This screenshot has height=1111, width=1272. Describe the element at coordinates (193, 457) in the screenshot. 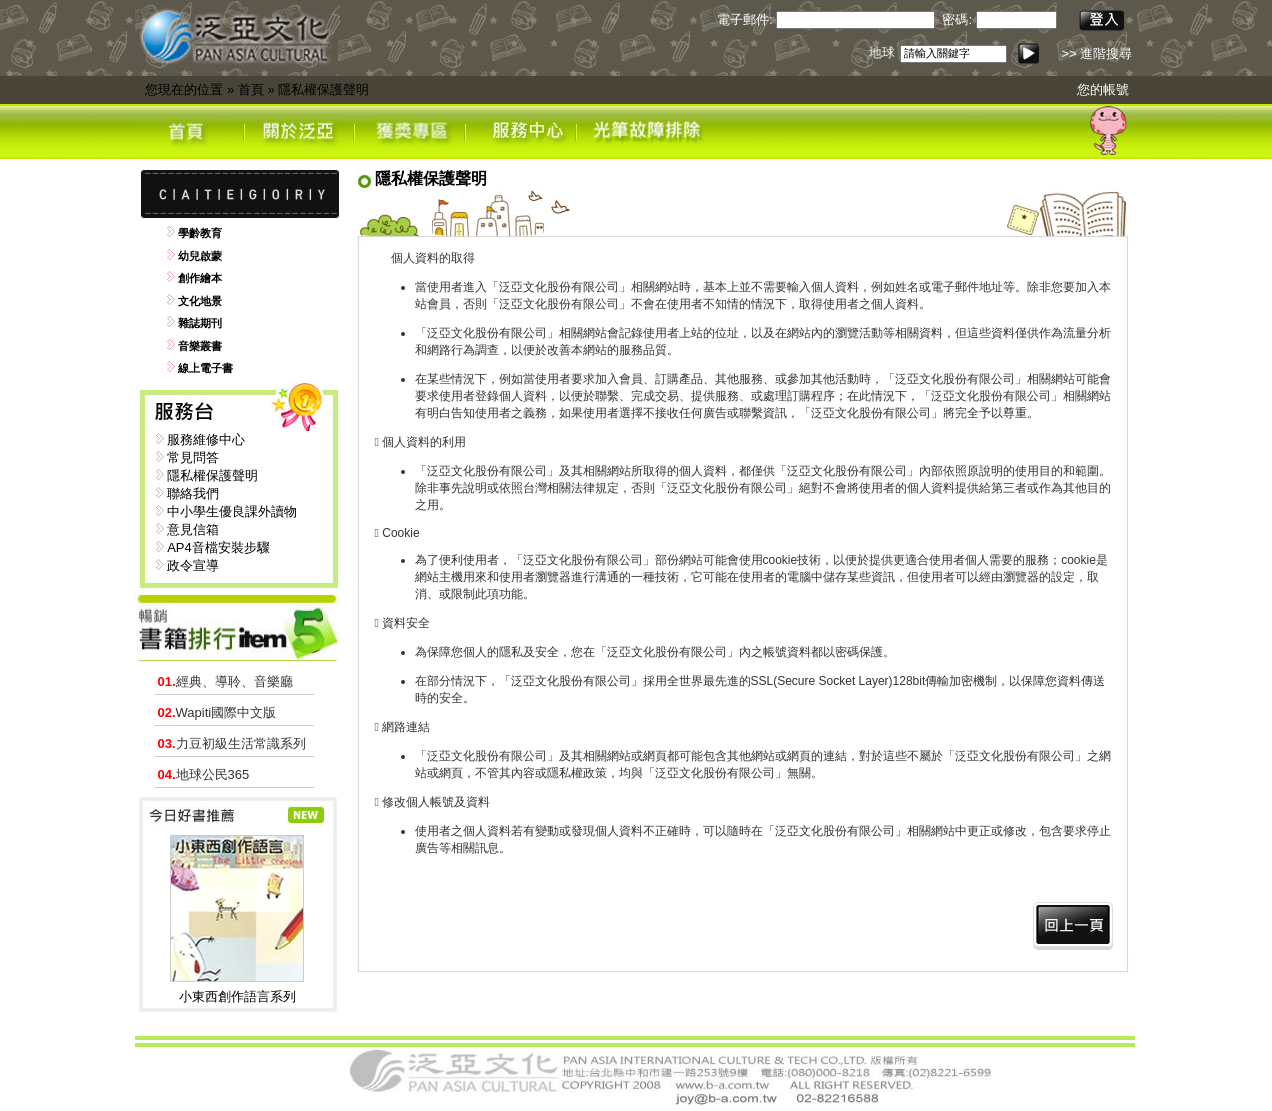

I see `常見問答` at that location.